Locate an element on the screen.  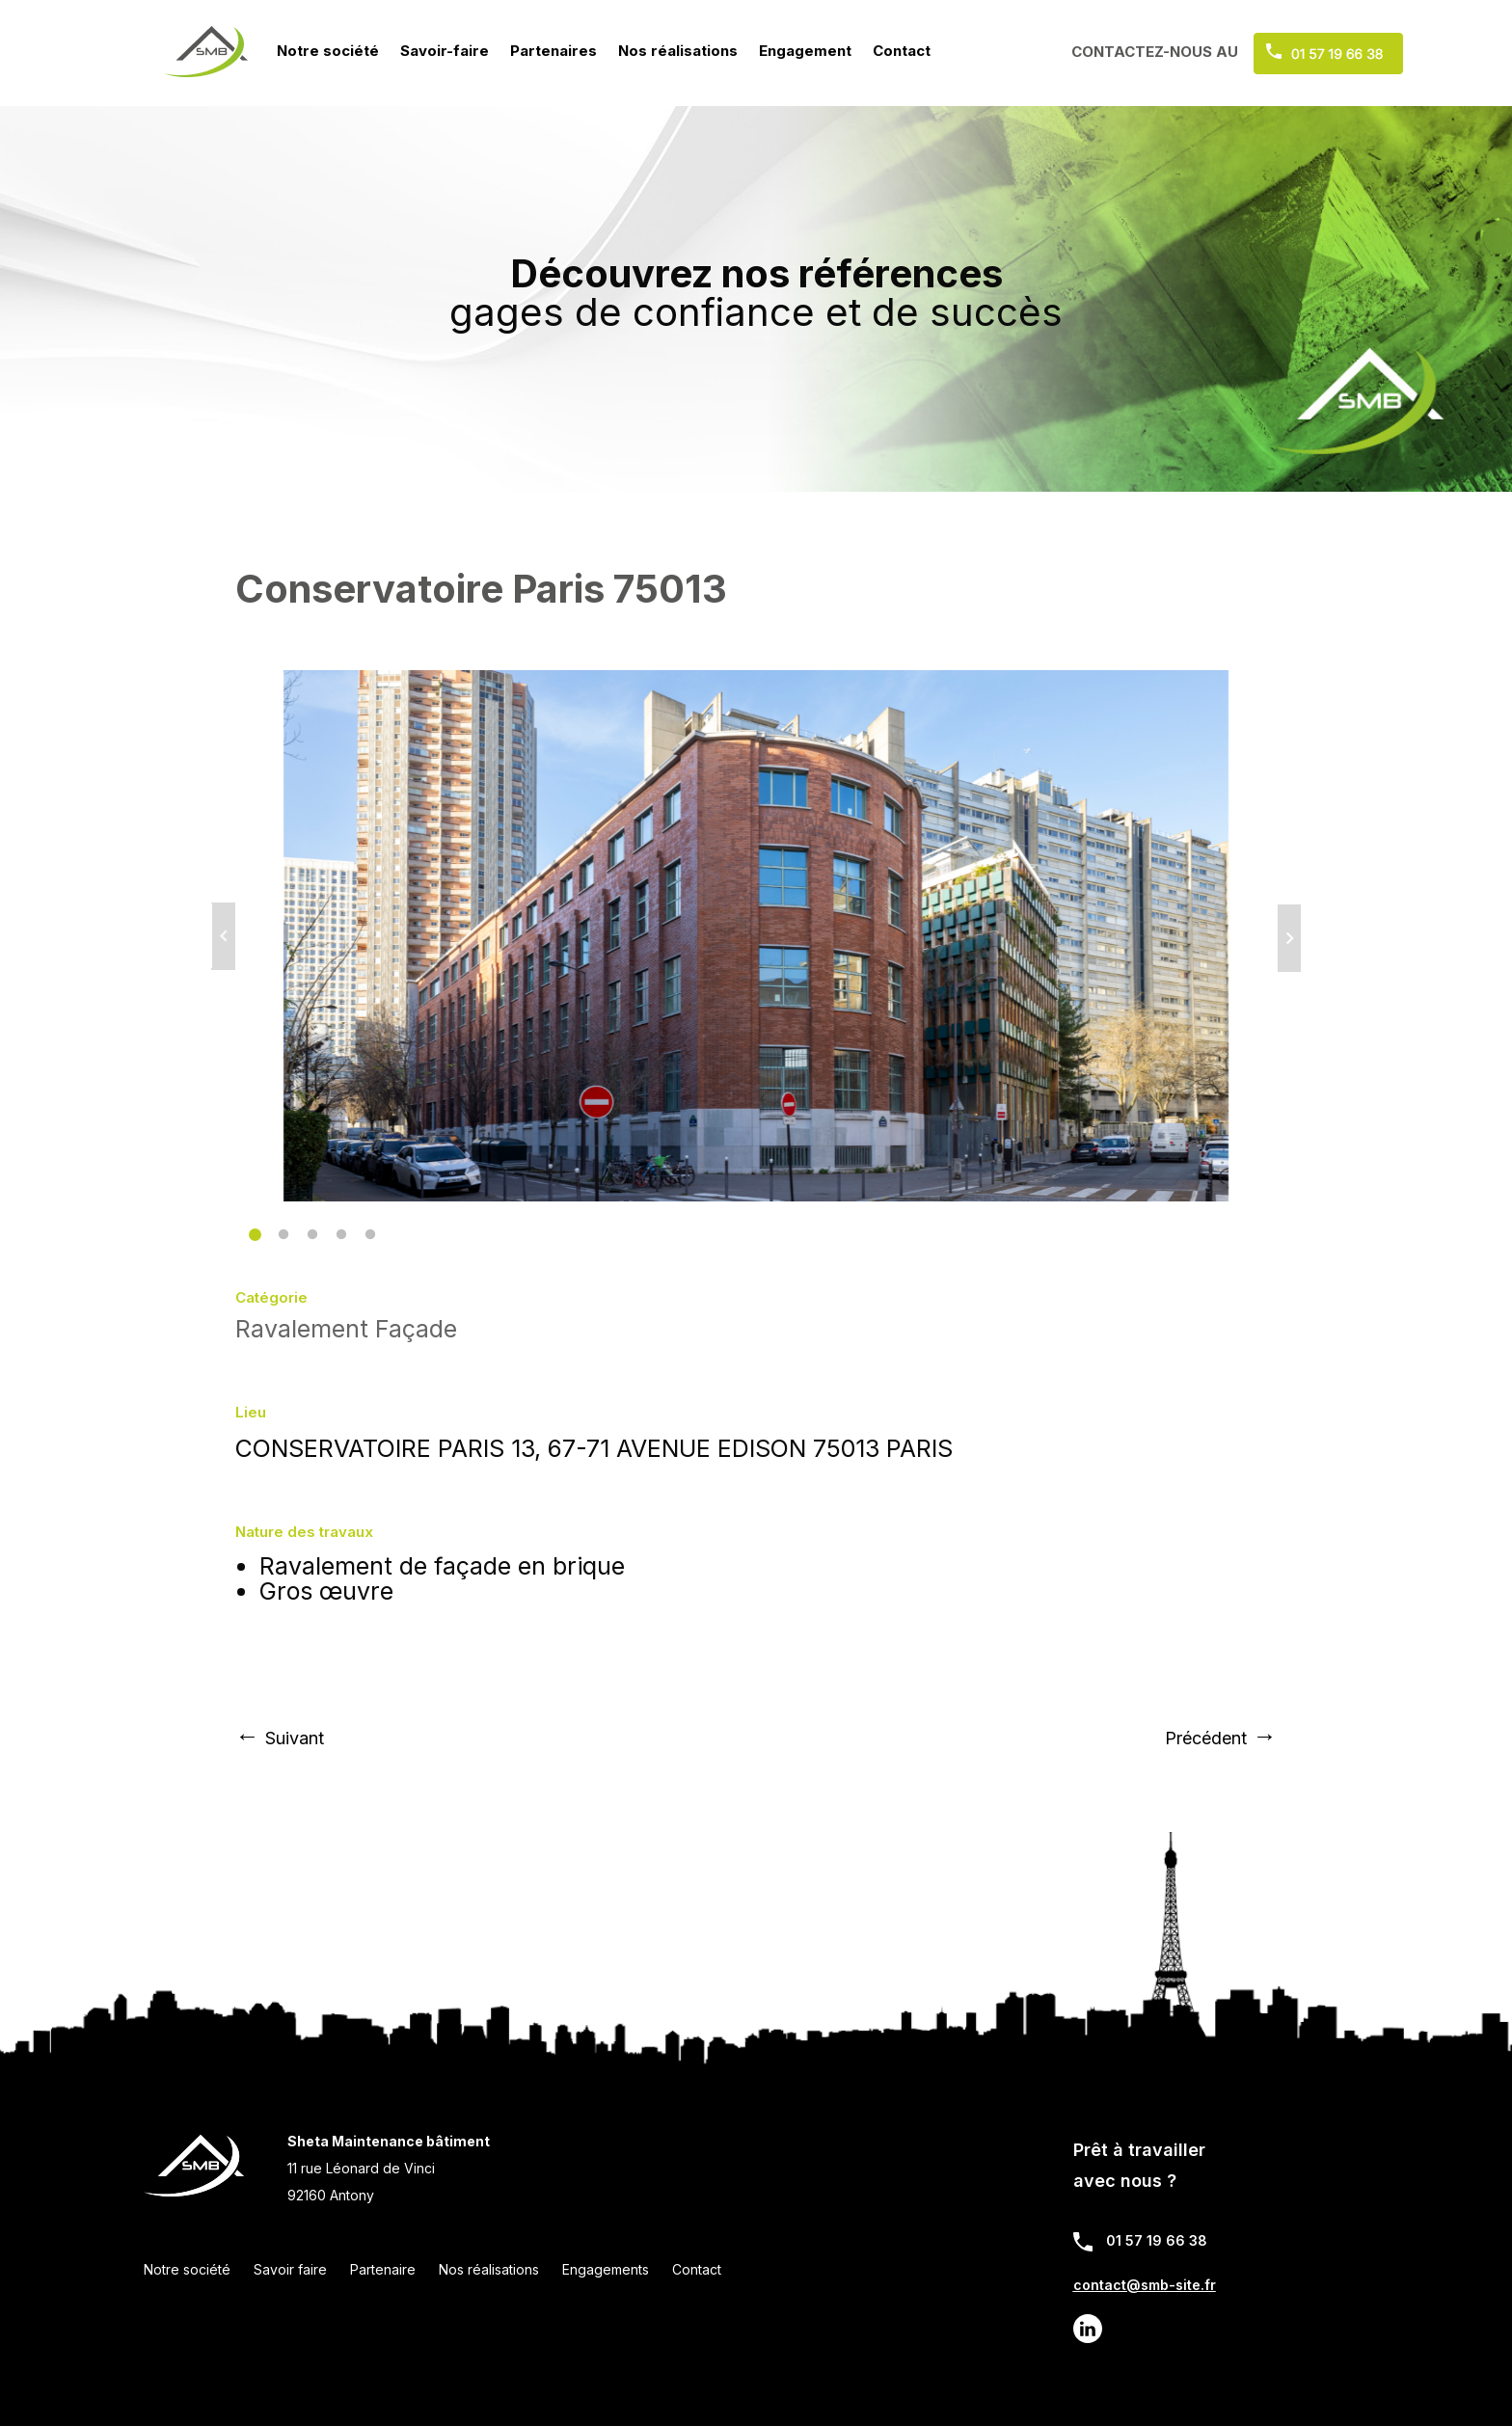
Notre société is located at coordinates (328, 50).